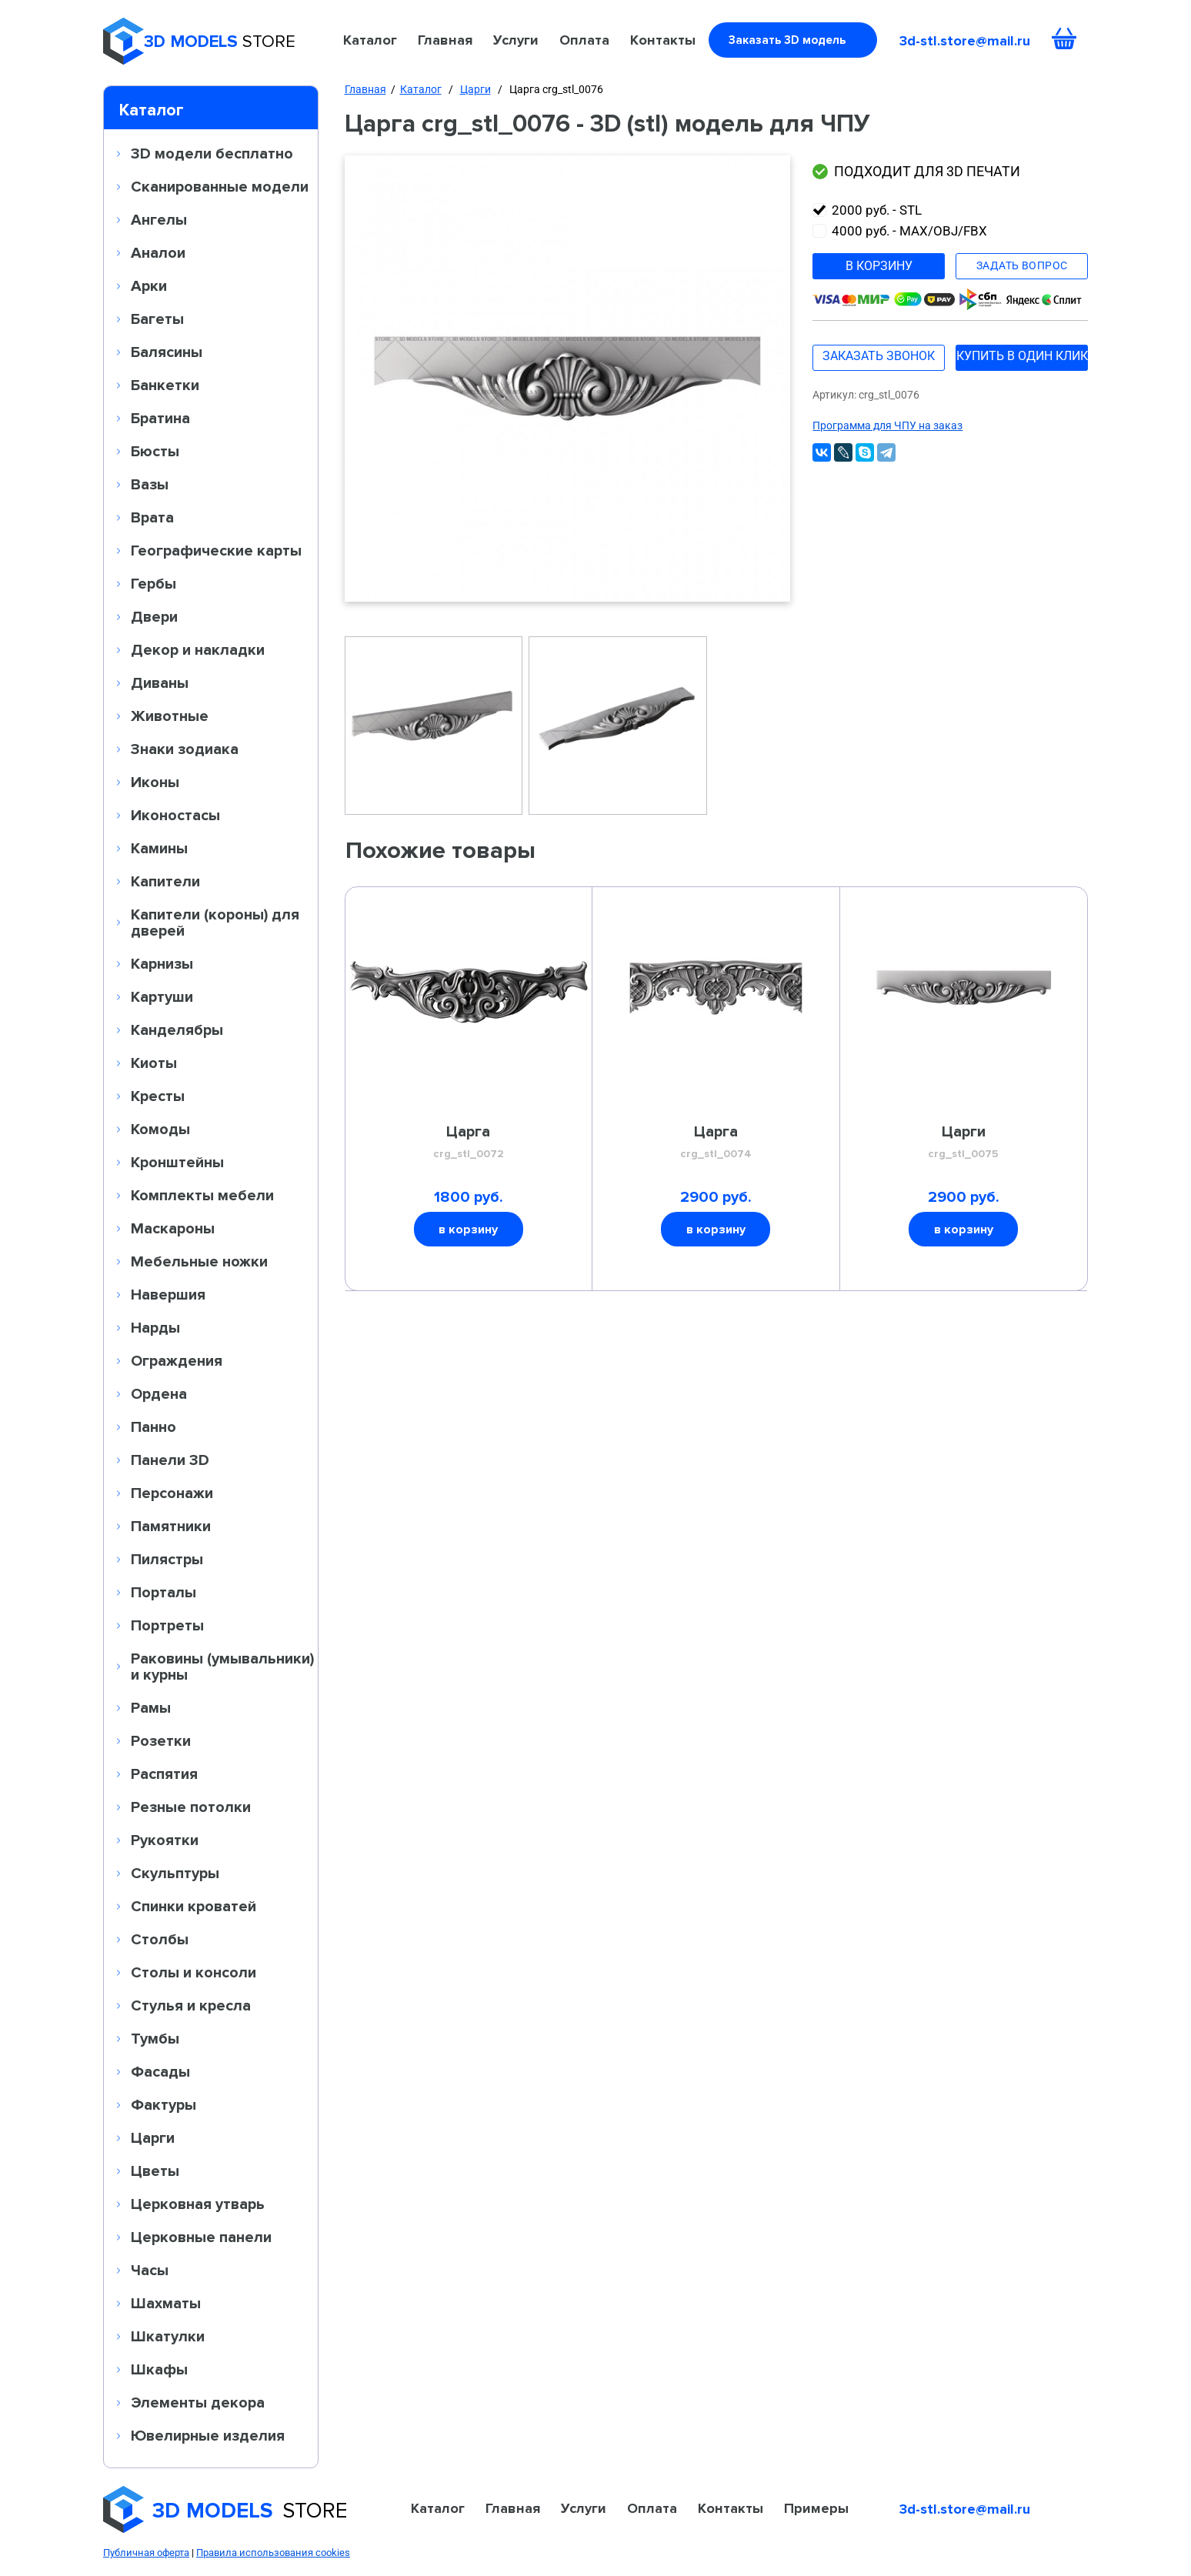 This screenshot has width=1191, height=2576. Describe the element at coordinates (816, 2508) in the screenshot. I see `Примеры` at that location.